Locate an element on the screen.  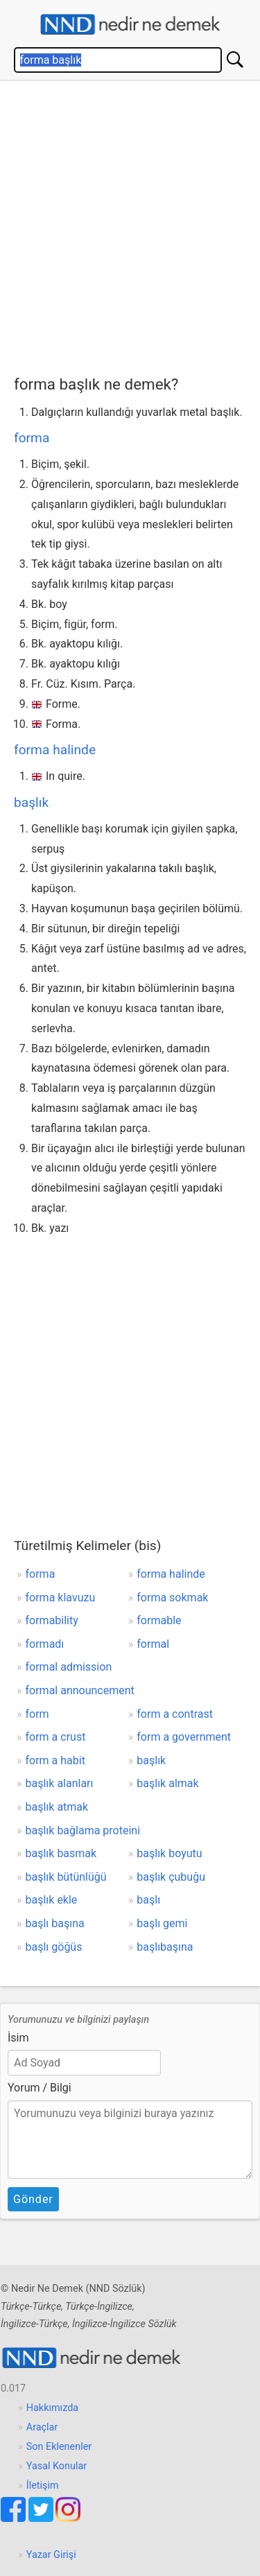
İsim is located at coordinates (18, 2037).